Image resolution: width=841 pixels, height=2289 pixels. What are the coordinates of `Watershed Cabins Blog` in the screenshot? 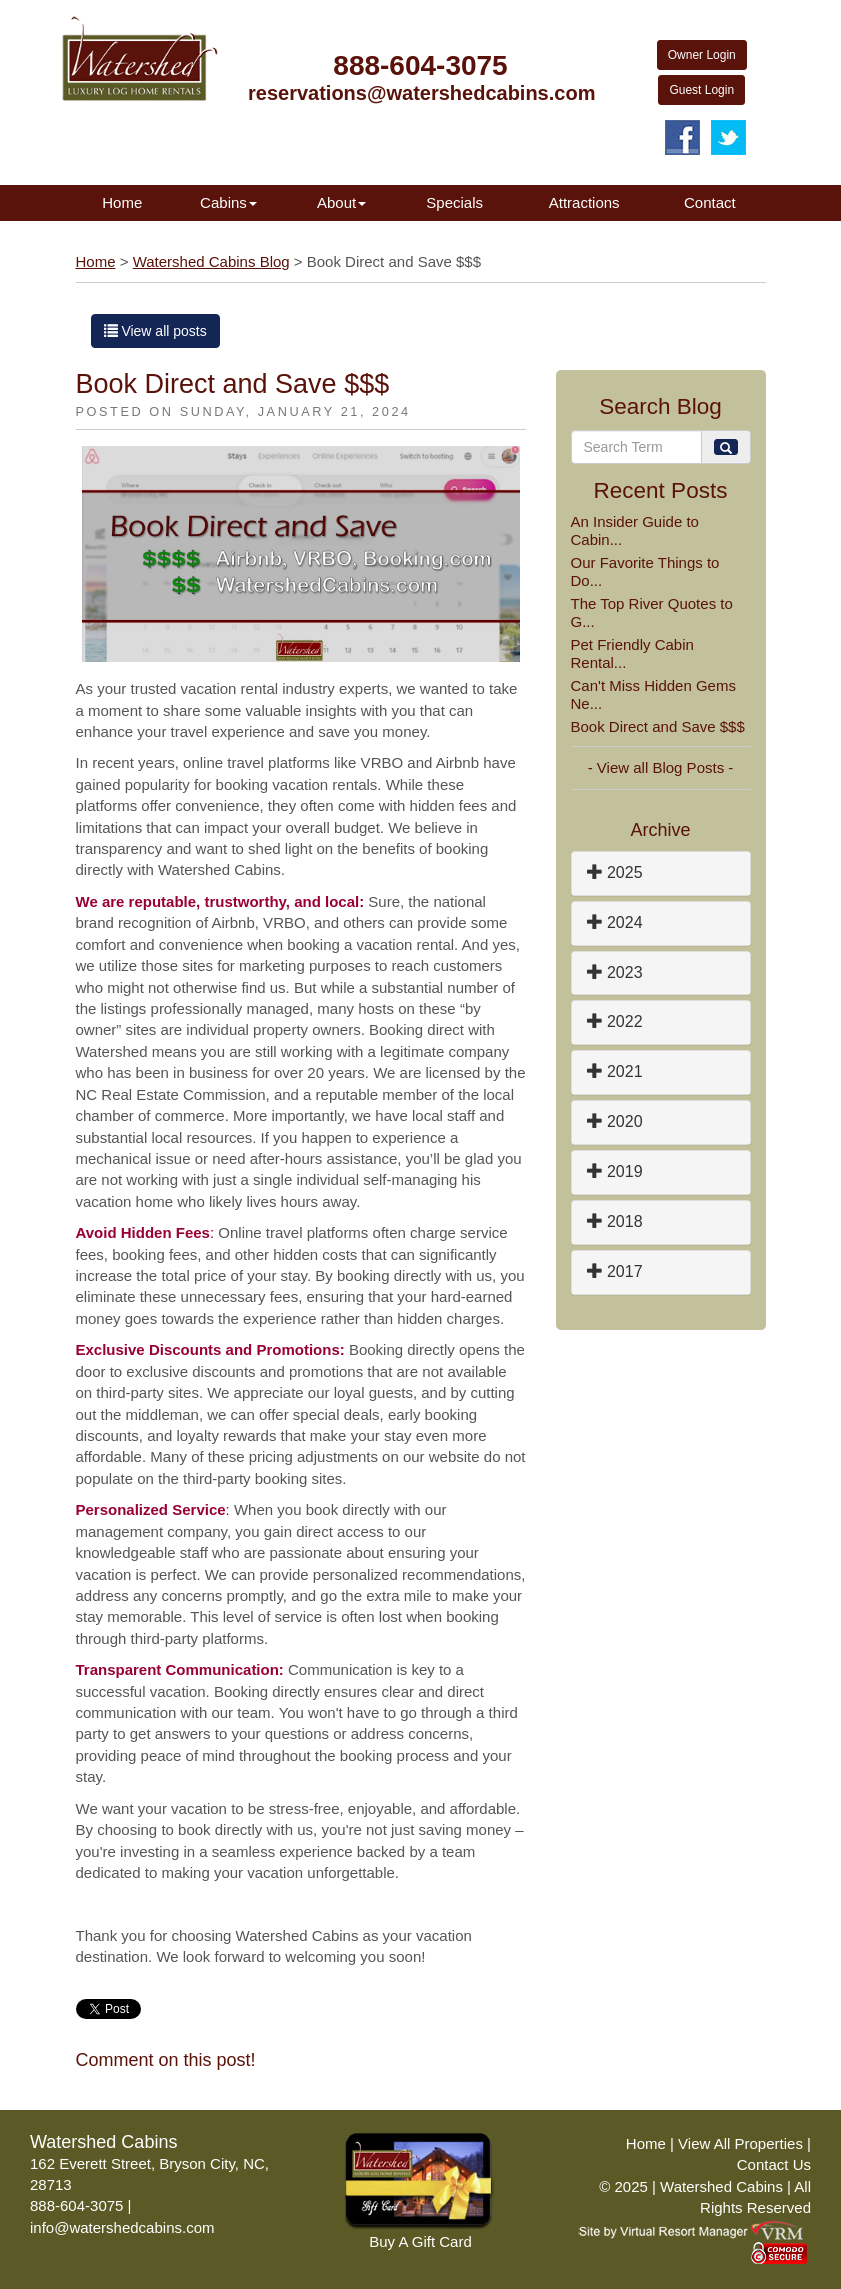 It's located at (211, 261).